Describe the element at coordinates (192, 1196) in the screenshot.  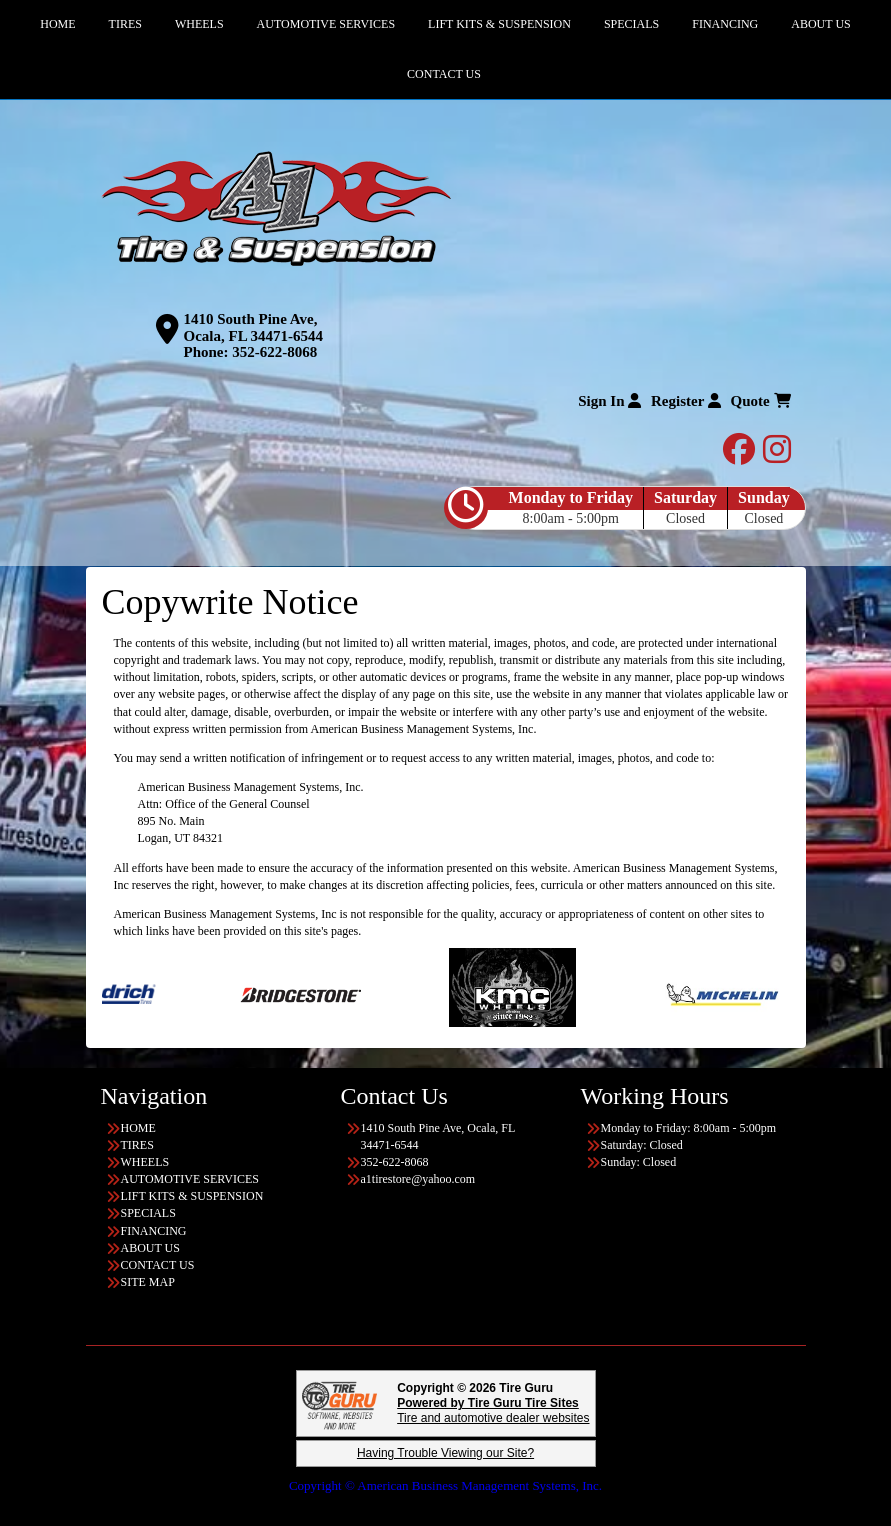
I see `LIFT KITS & SUSPENSION` at that location.